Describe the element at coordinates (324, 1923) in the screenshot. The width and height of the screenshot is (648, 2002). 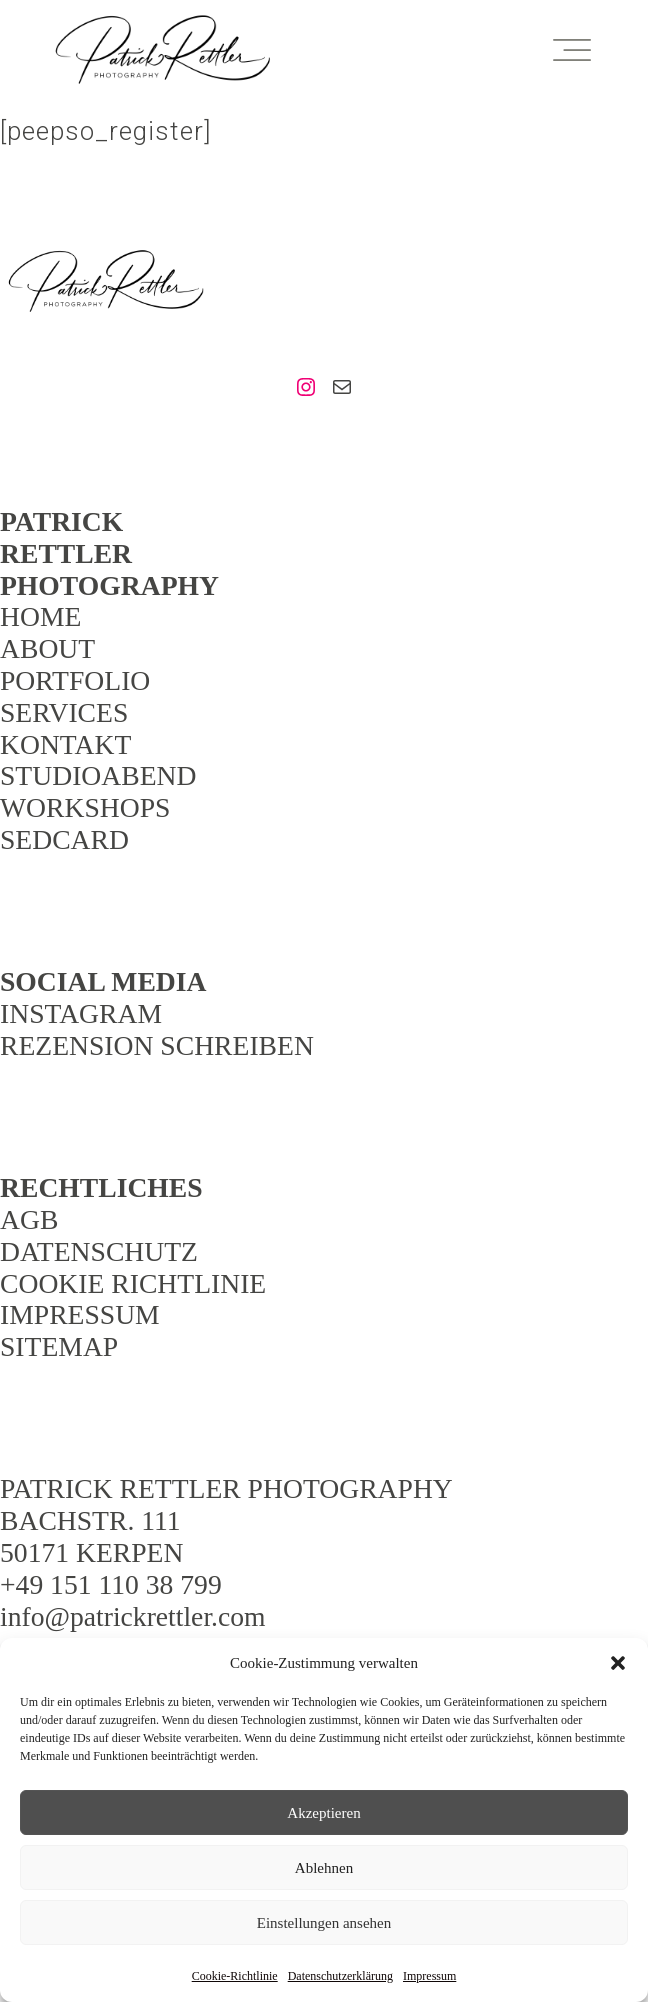
I see `Einstellungen ansehen` at that location.